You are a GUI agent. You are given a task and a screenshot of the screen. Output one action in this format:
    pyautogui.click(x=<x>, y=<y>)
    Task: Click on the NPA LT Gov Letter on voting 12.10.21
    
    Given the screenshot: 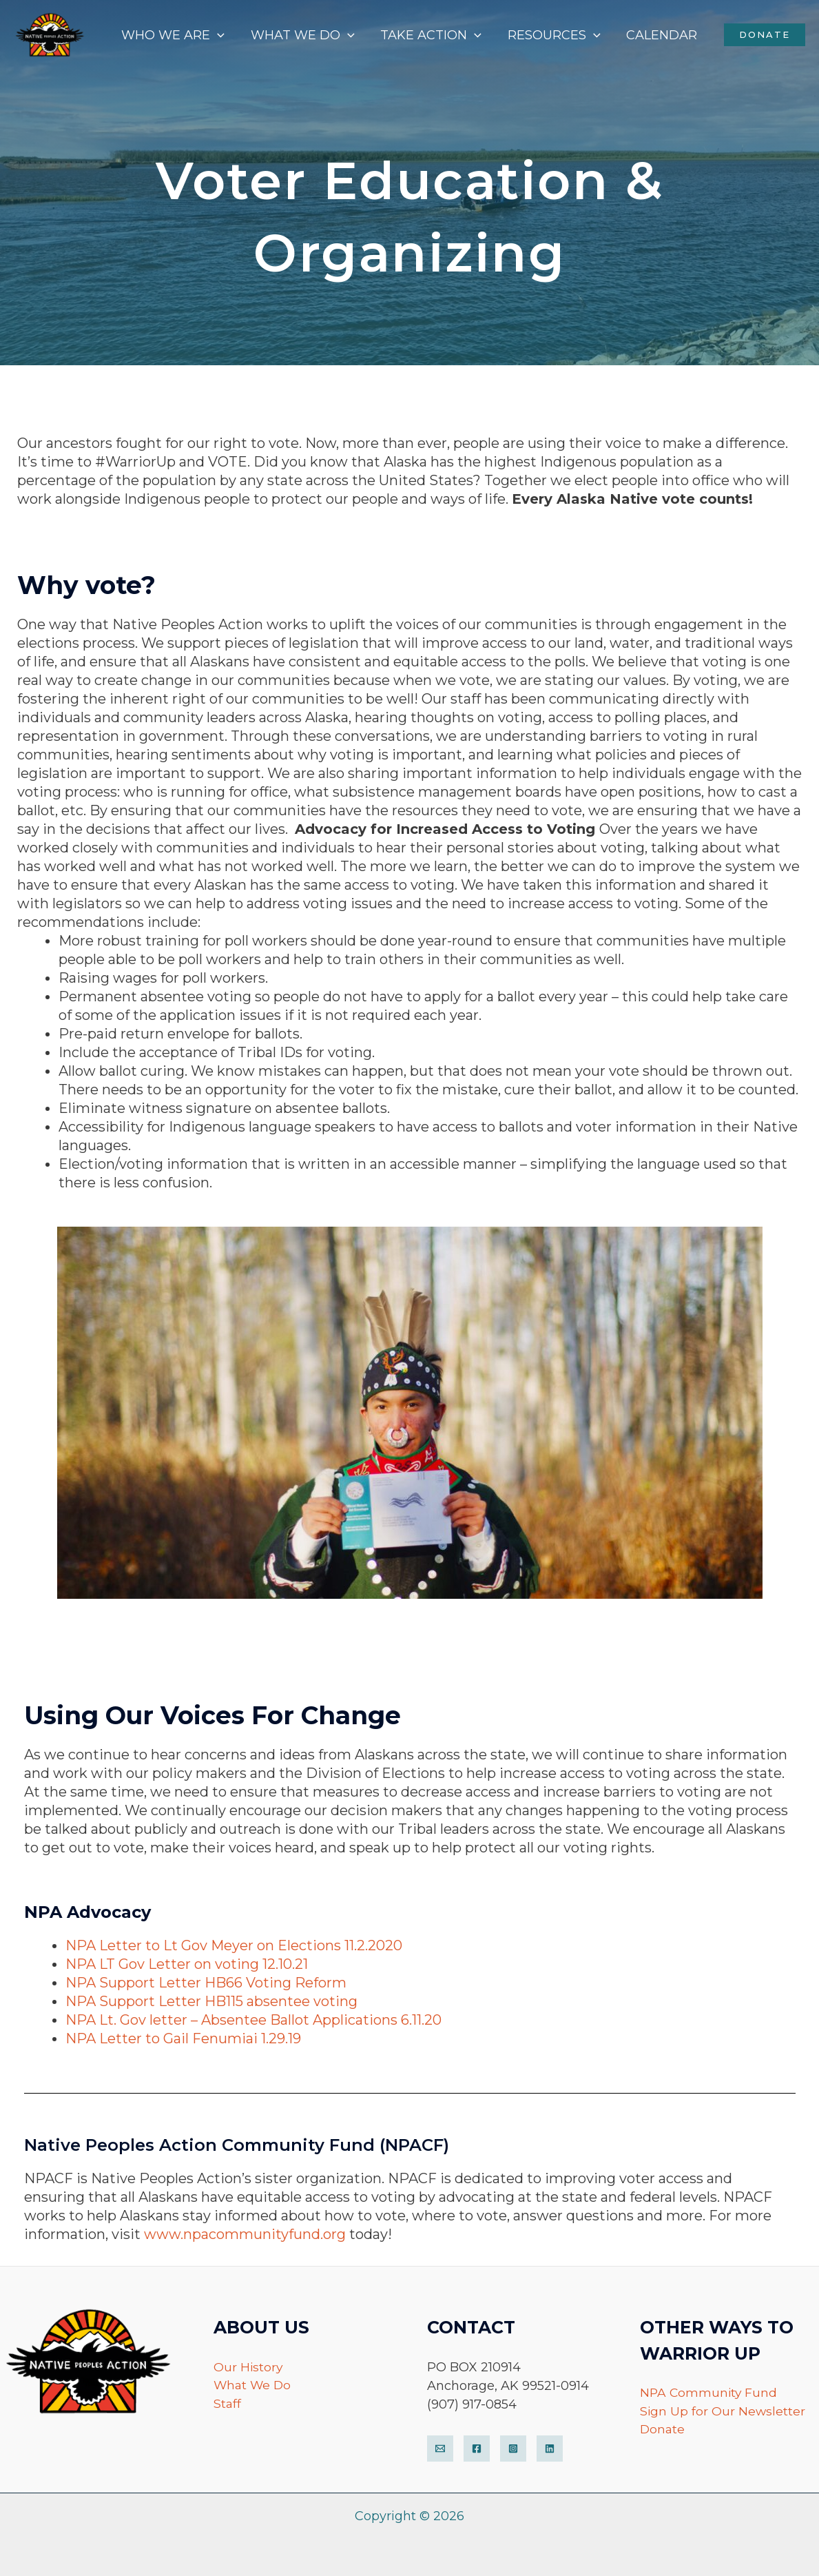 What is the action you would take?
    pyautogui.click(x=186, y=1964)
    